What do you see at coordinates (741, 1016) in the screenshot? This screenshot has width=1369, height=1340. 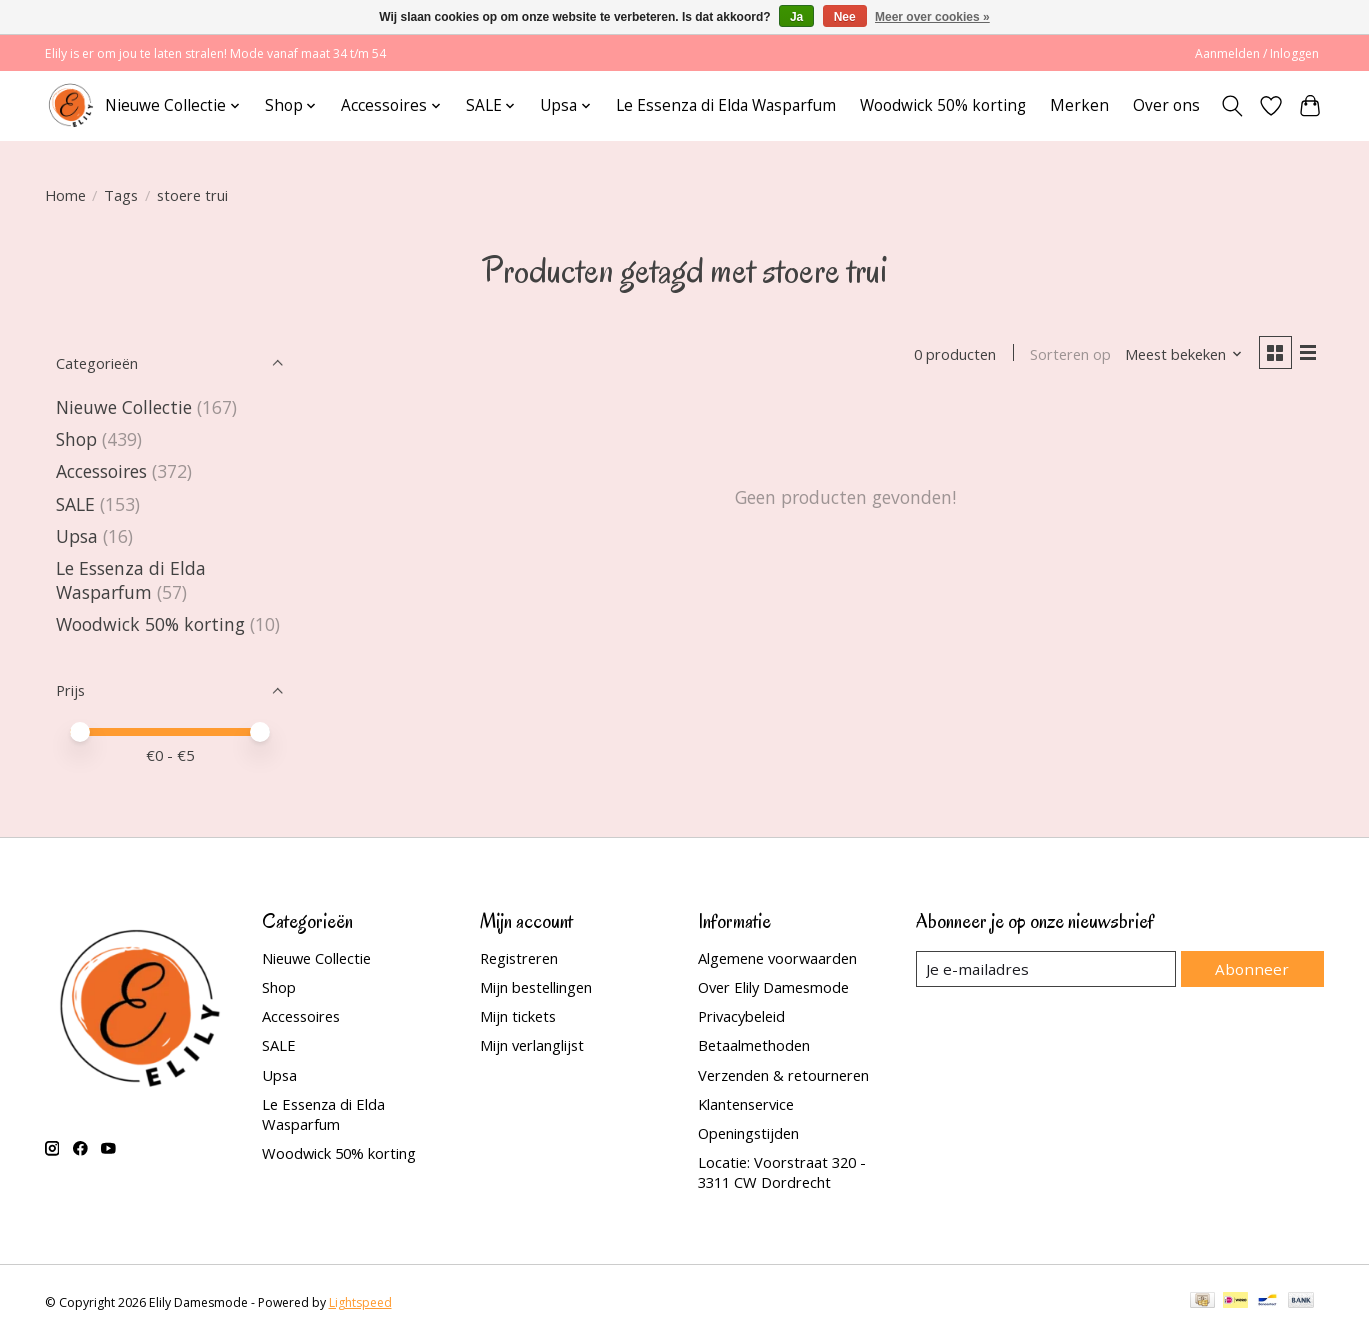 I see `Privacybeleid` at bounding box center [741, 1016].